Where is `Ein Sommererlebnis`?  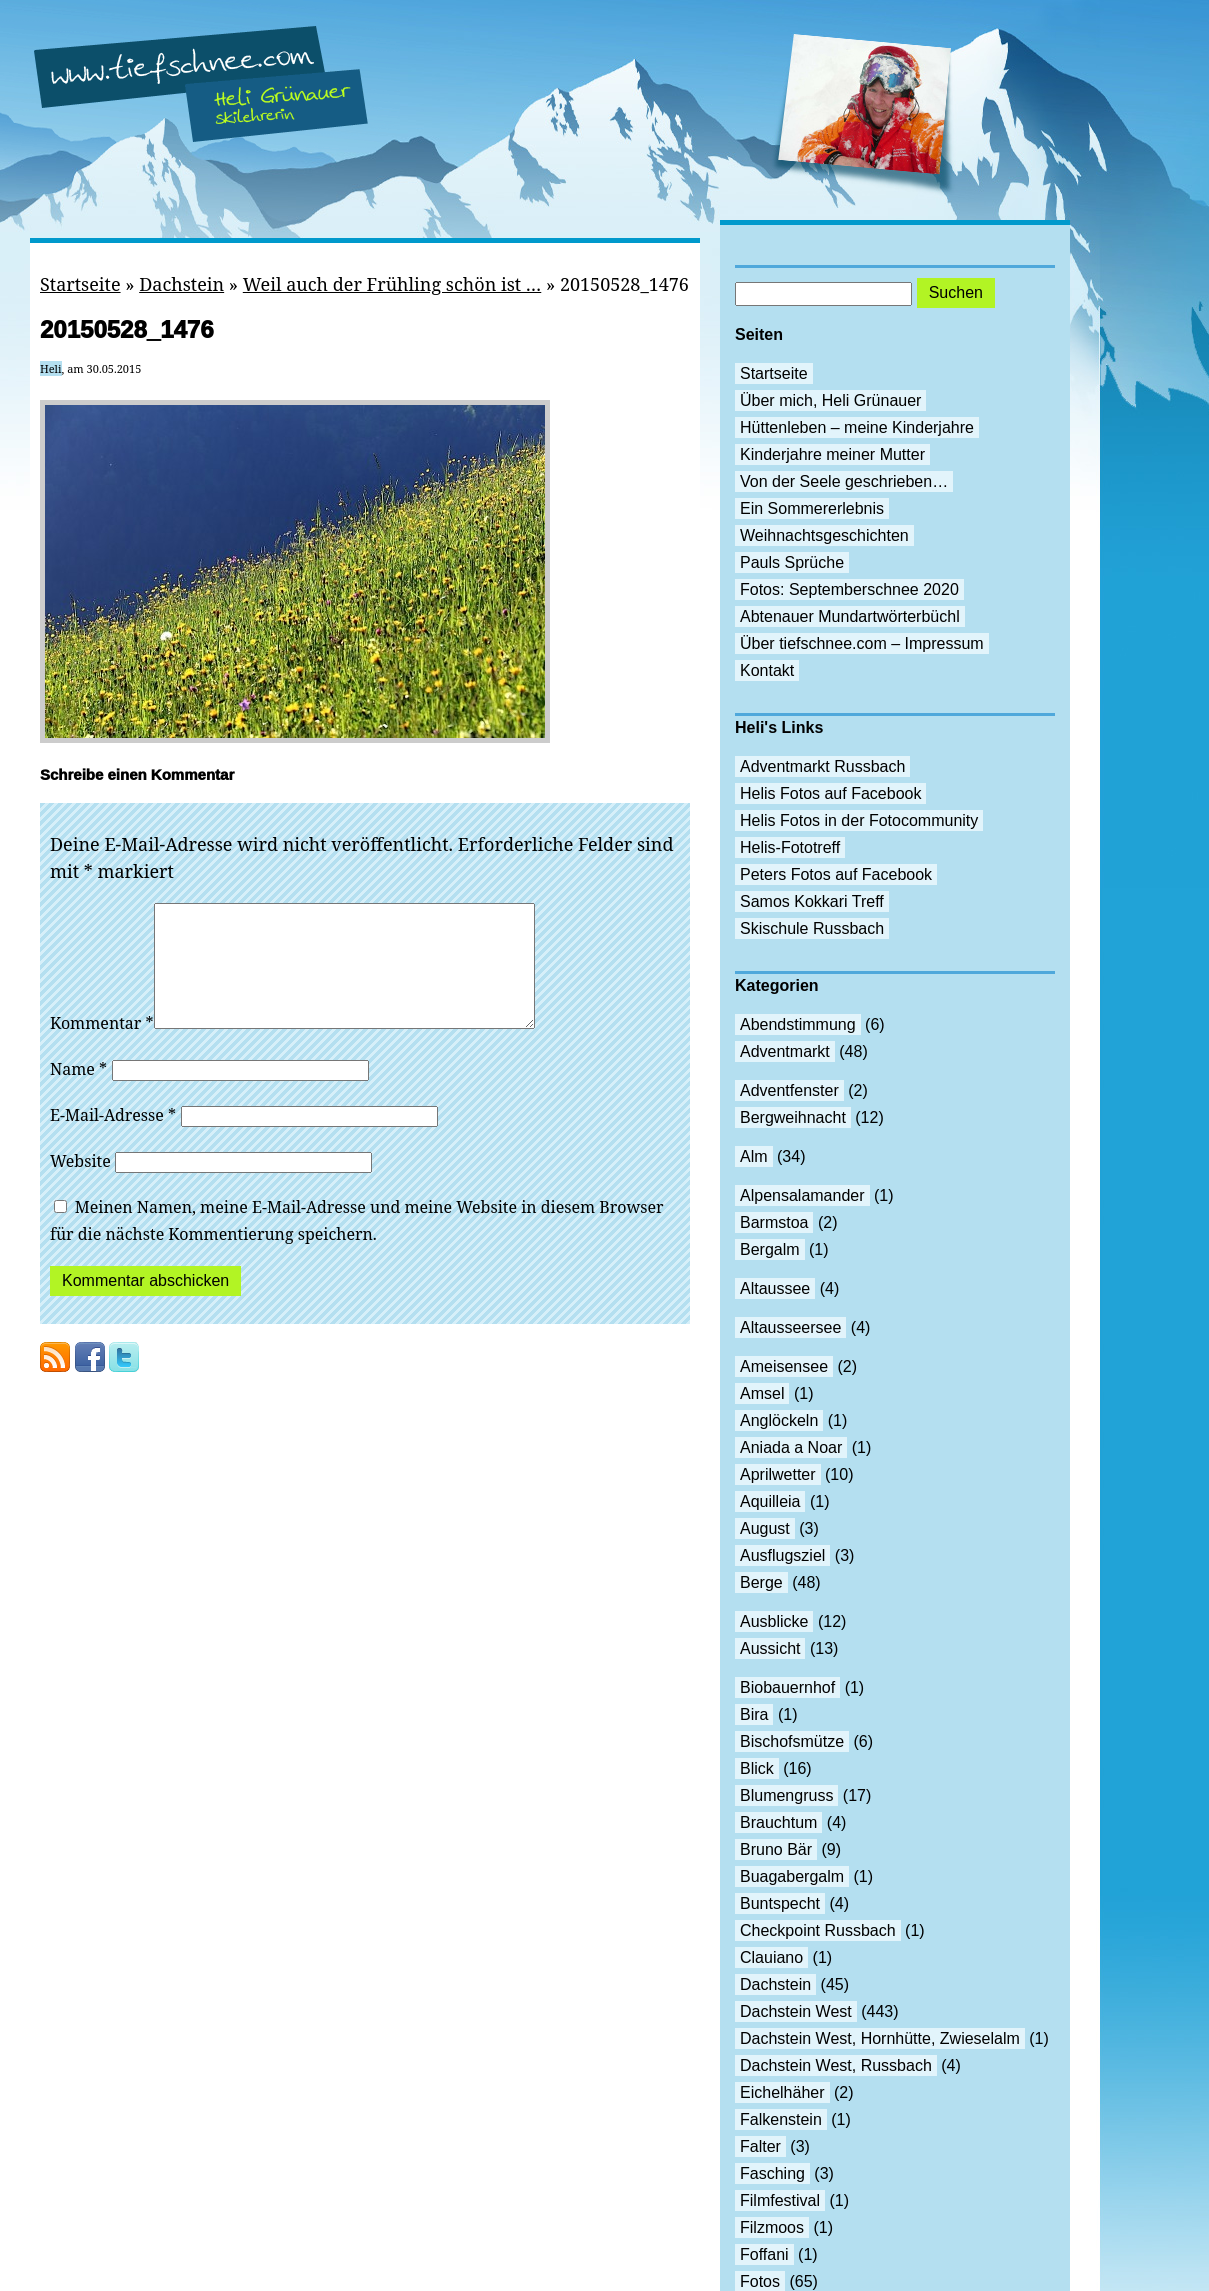
Ein Sommererlebnis is located at coordinates (812, 508).